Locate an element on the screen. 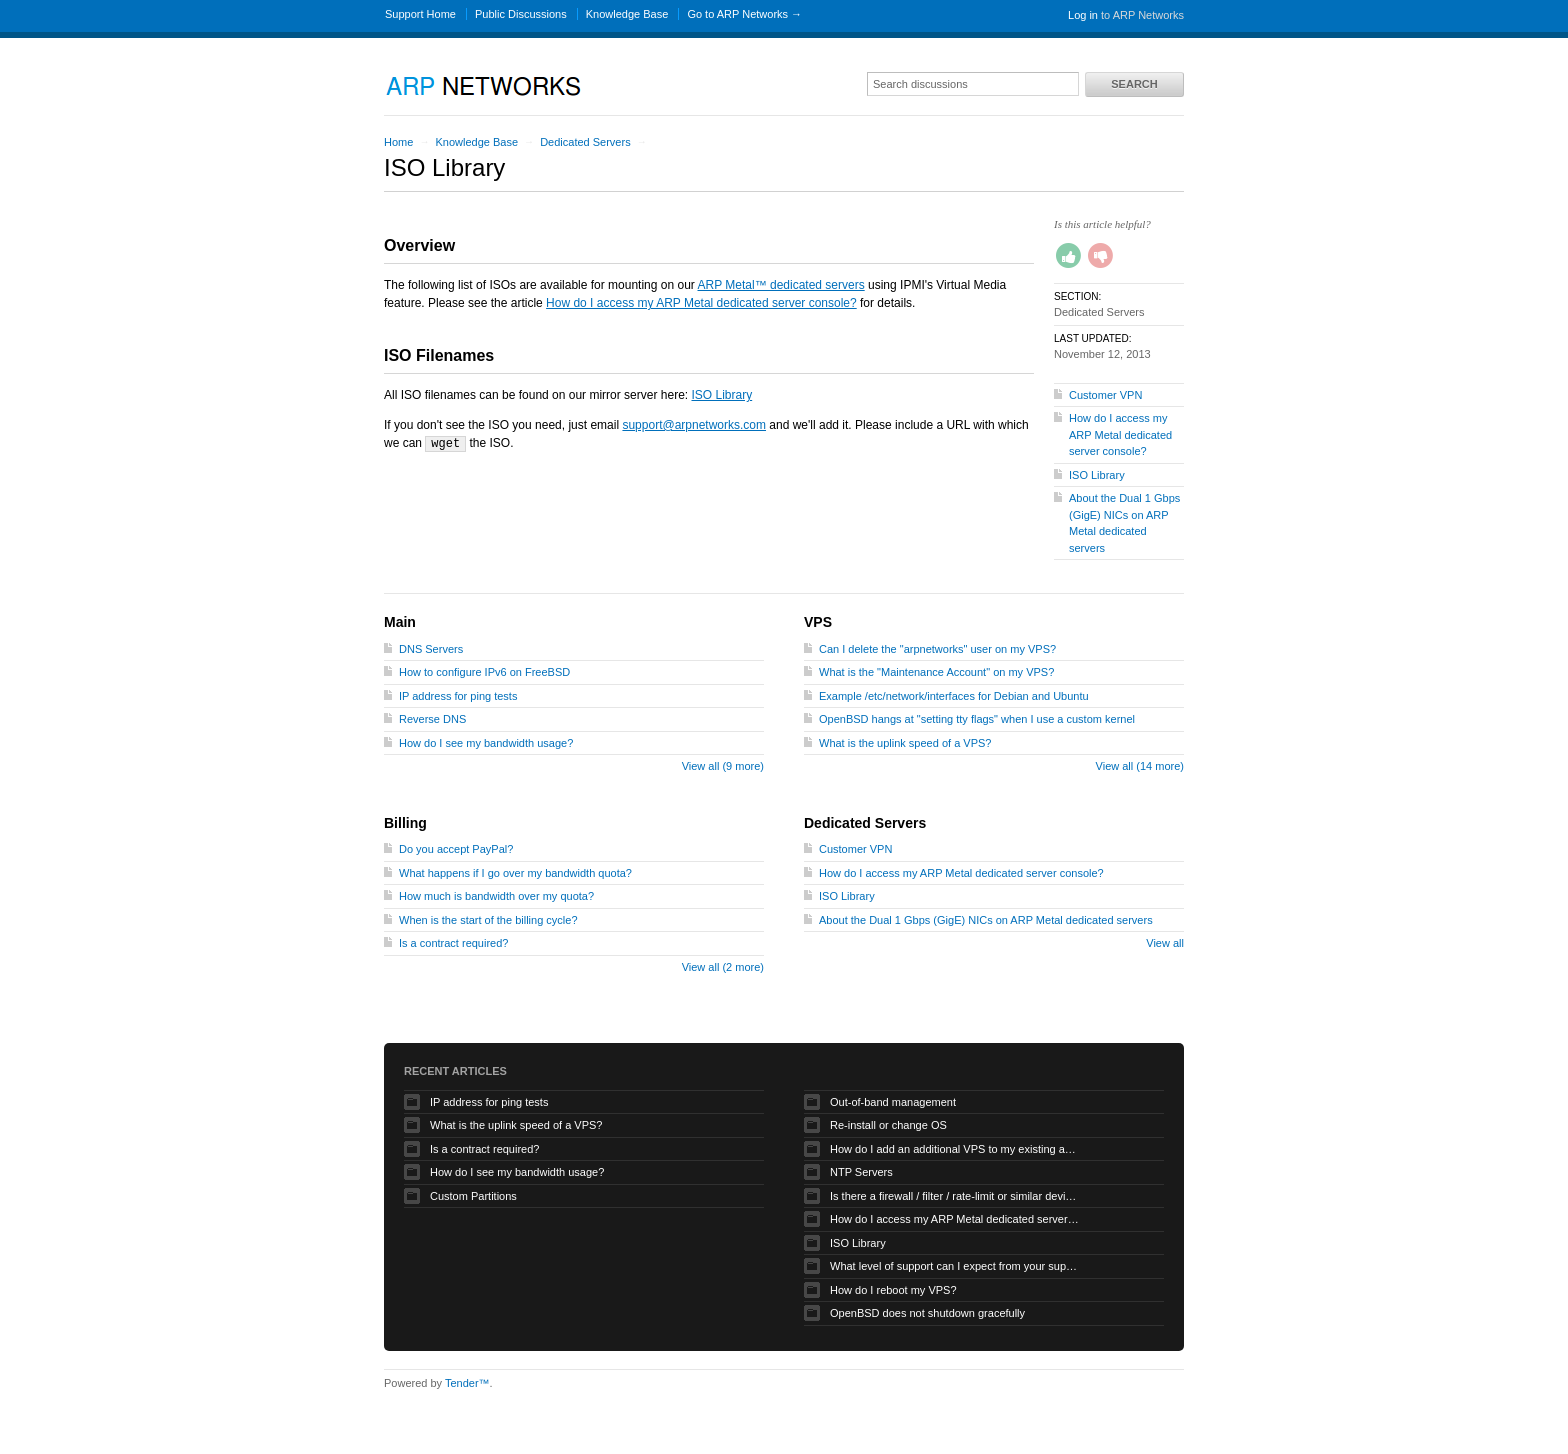 The image size is (1568, 1454). How do I access my ARP Metal dedicated server console? is located at coordinates (701, 303).